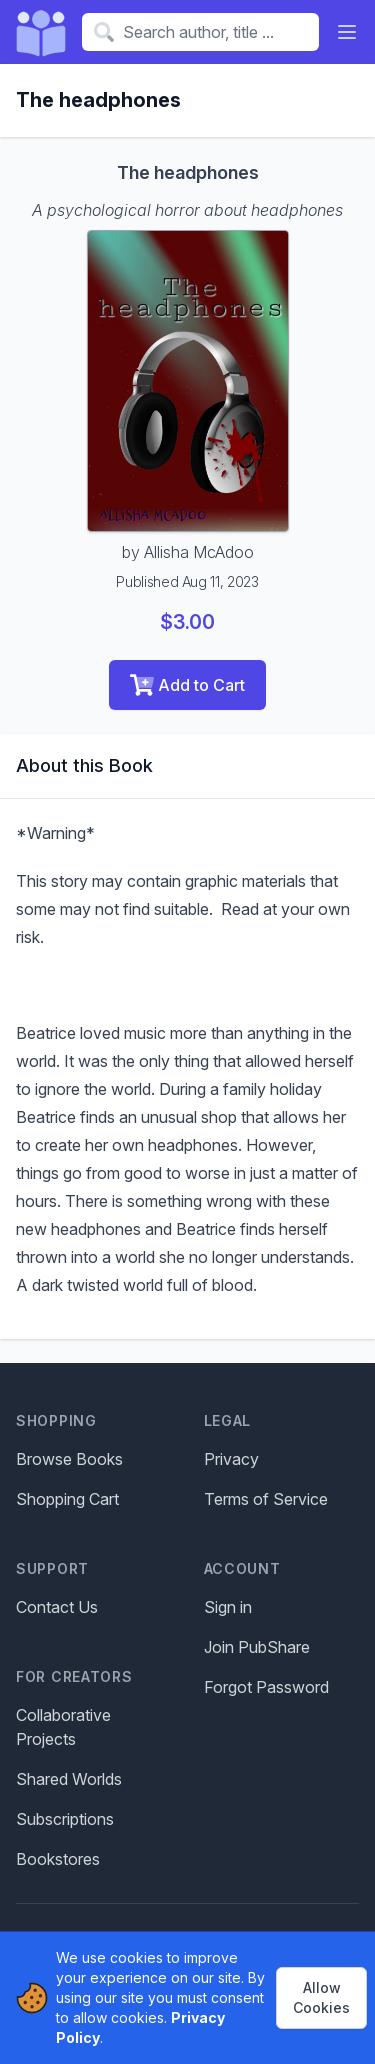  I want to click on Shopping Cart, so click(67, 1499).